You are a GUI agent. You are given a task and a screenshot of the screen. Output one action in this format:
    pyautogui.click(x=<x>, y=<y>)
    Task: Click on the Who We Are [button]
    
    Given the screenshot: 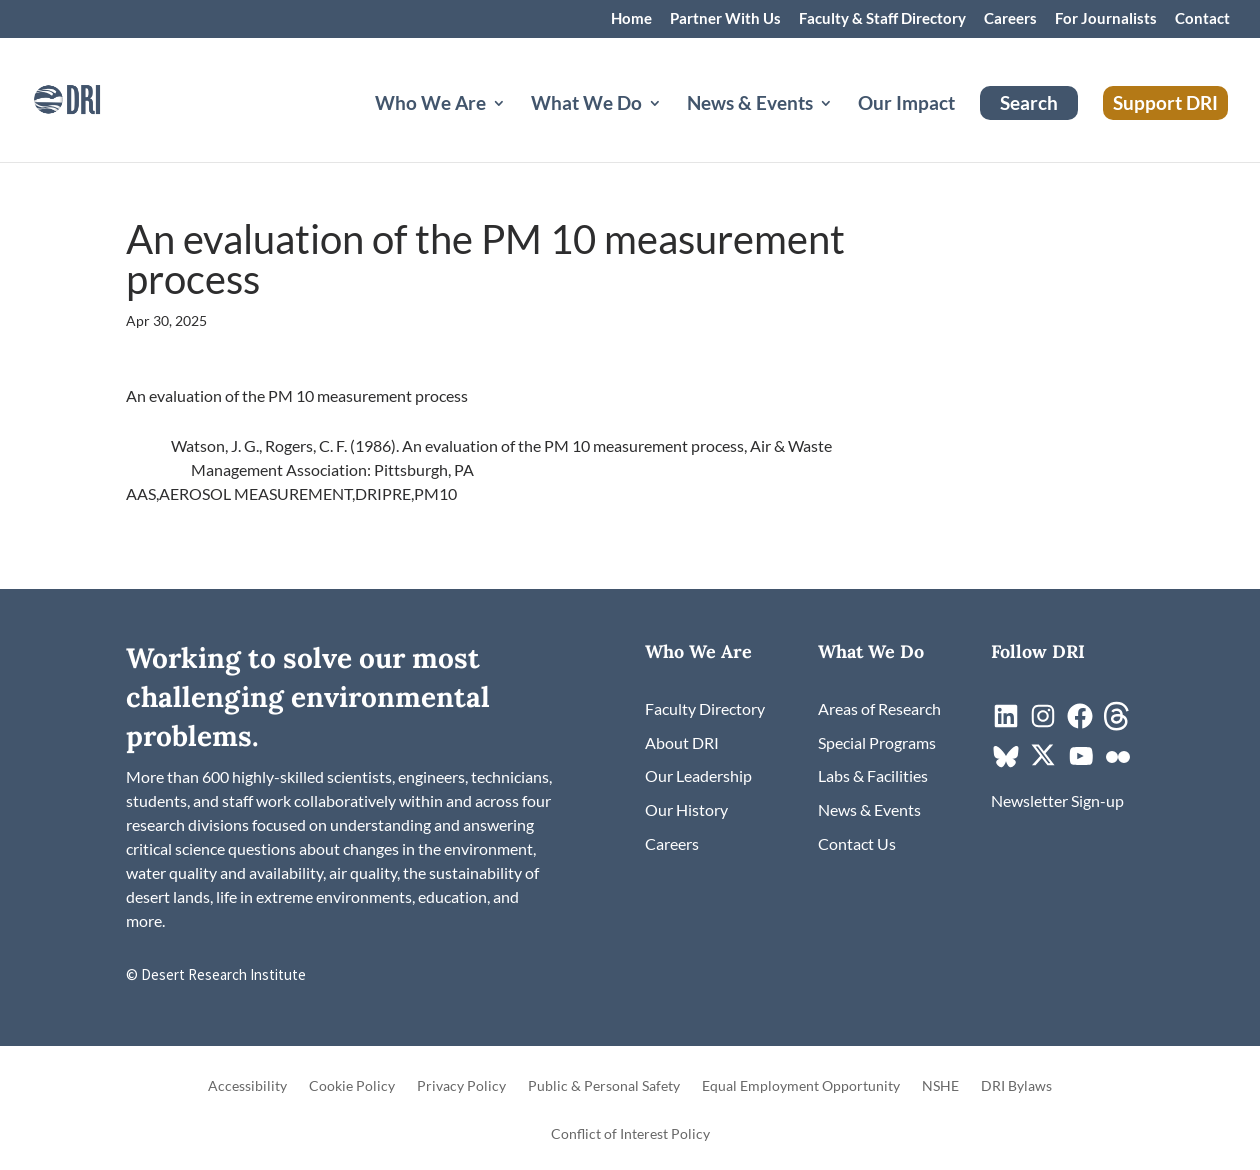 What is the action you would take?
    pyautogui.click(x=430, y=105)
    